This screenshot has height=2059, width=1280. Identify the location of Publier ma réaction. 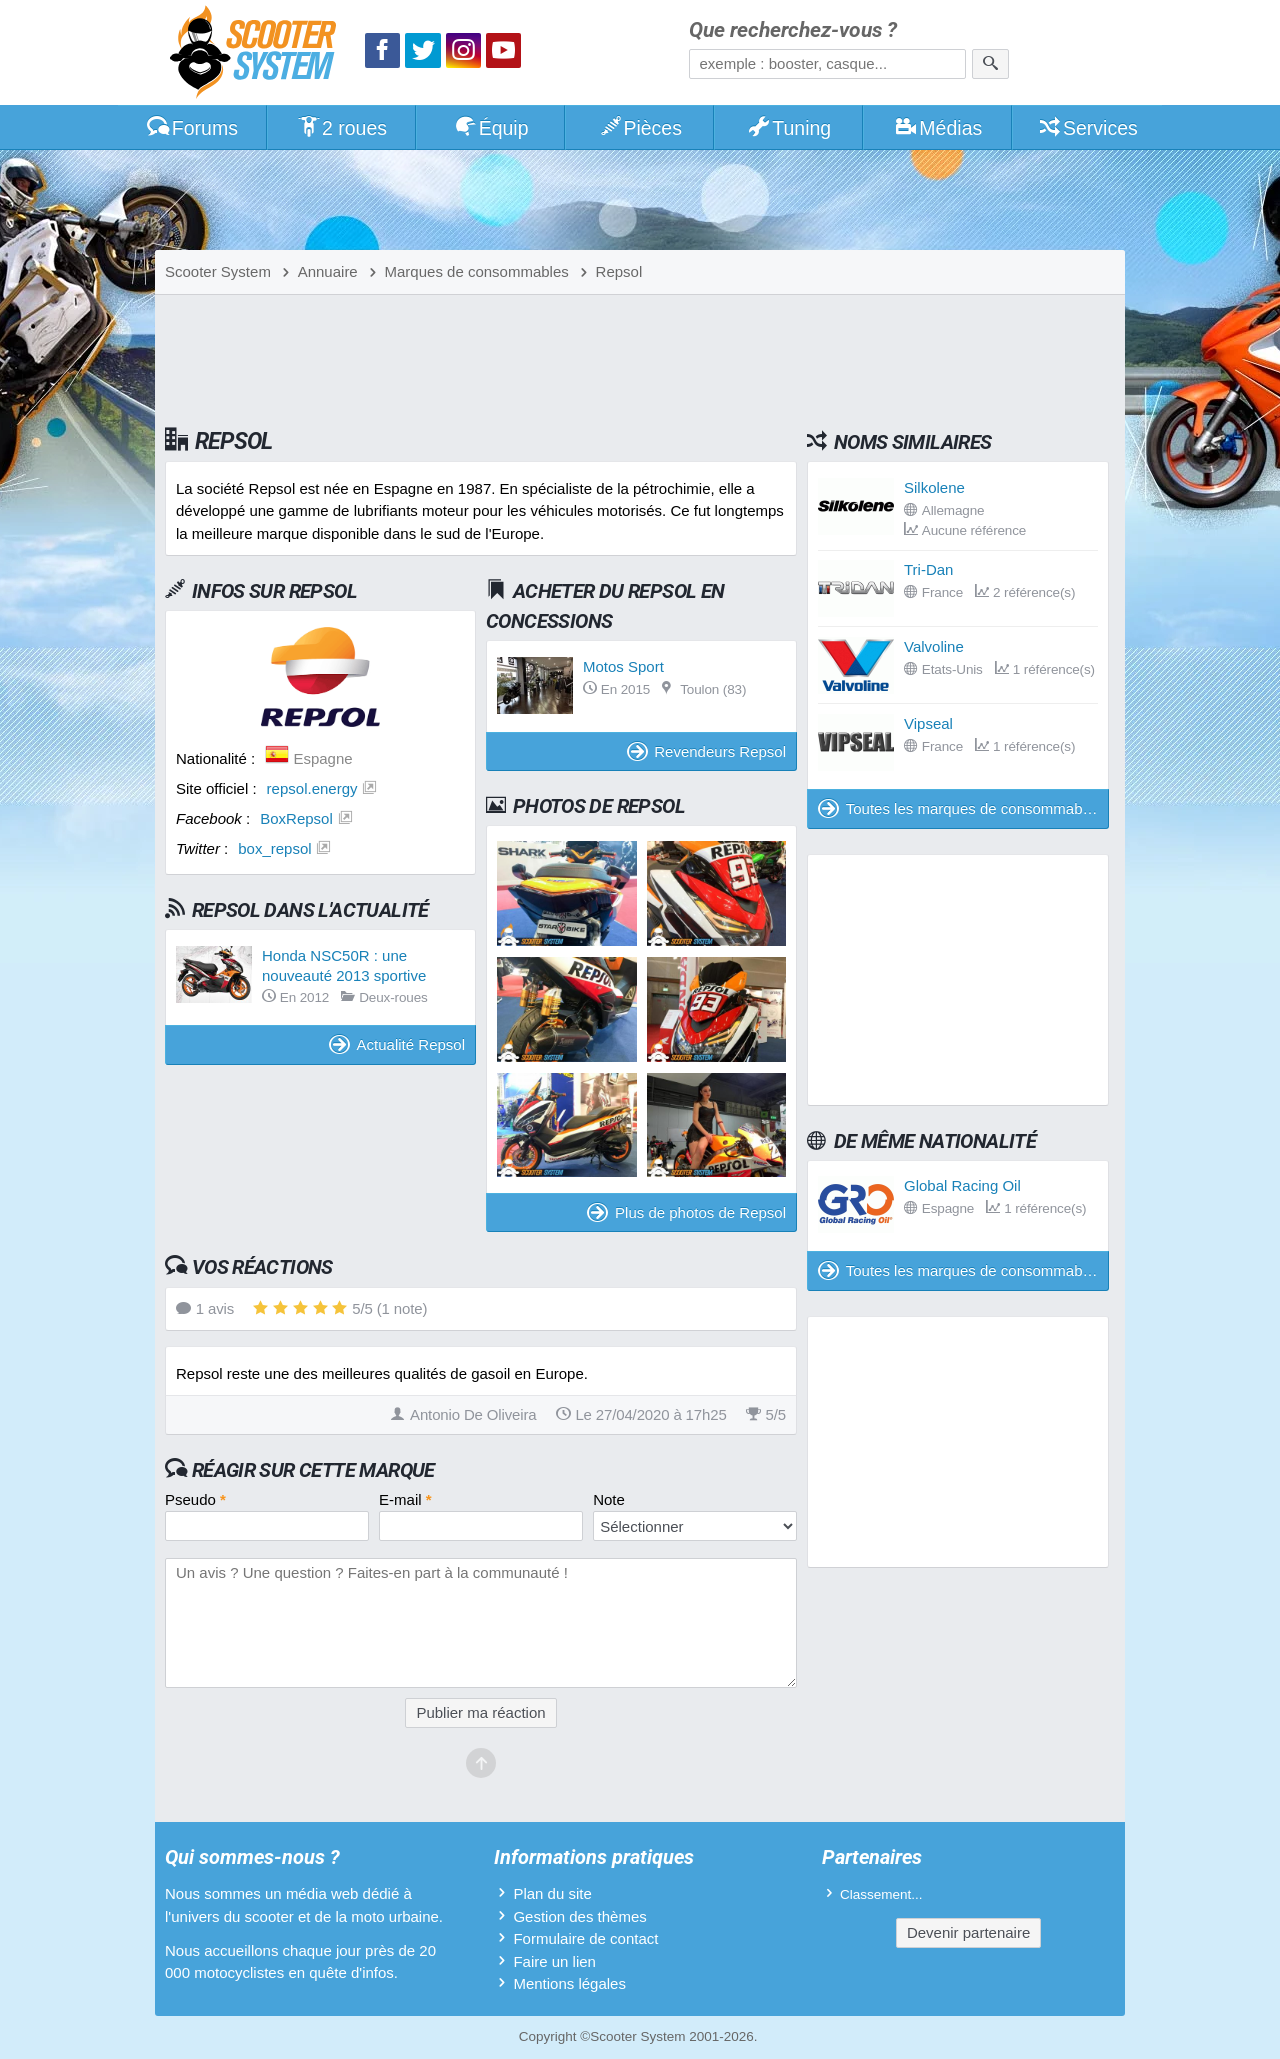
(480, 1712).